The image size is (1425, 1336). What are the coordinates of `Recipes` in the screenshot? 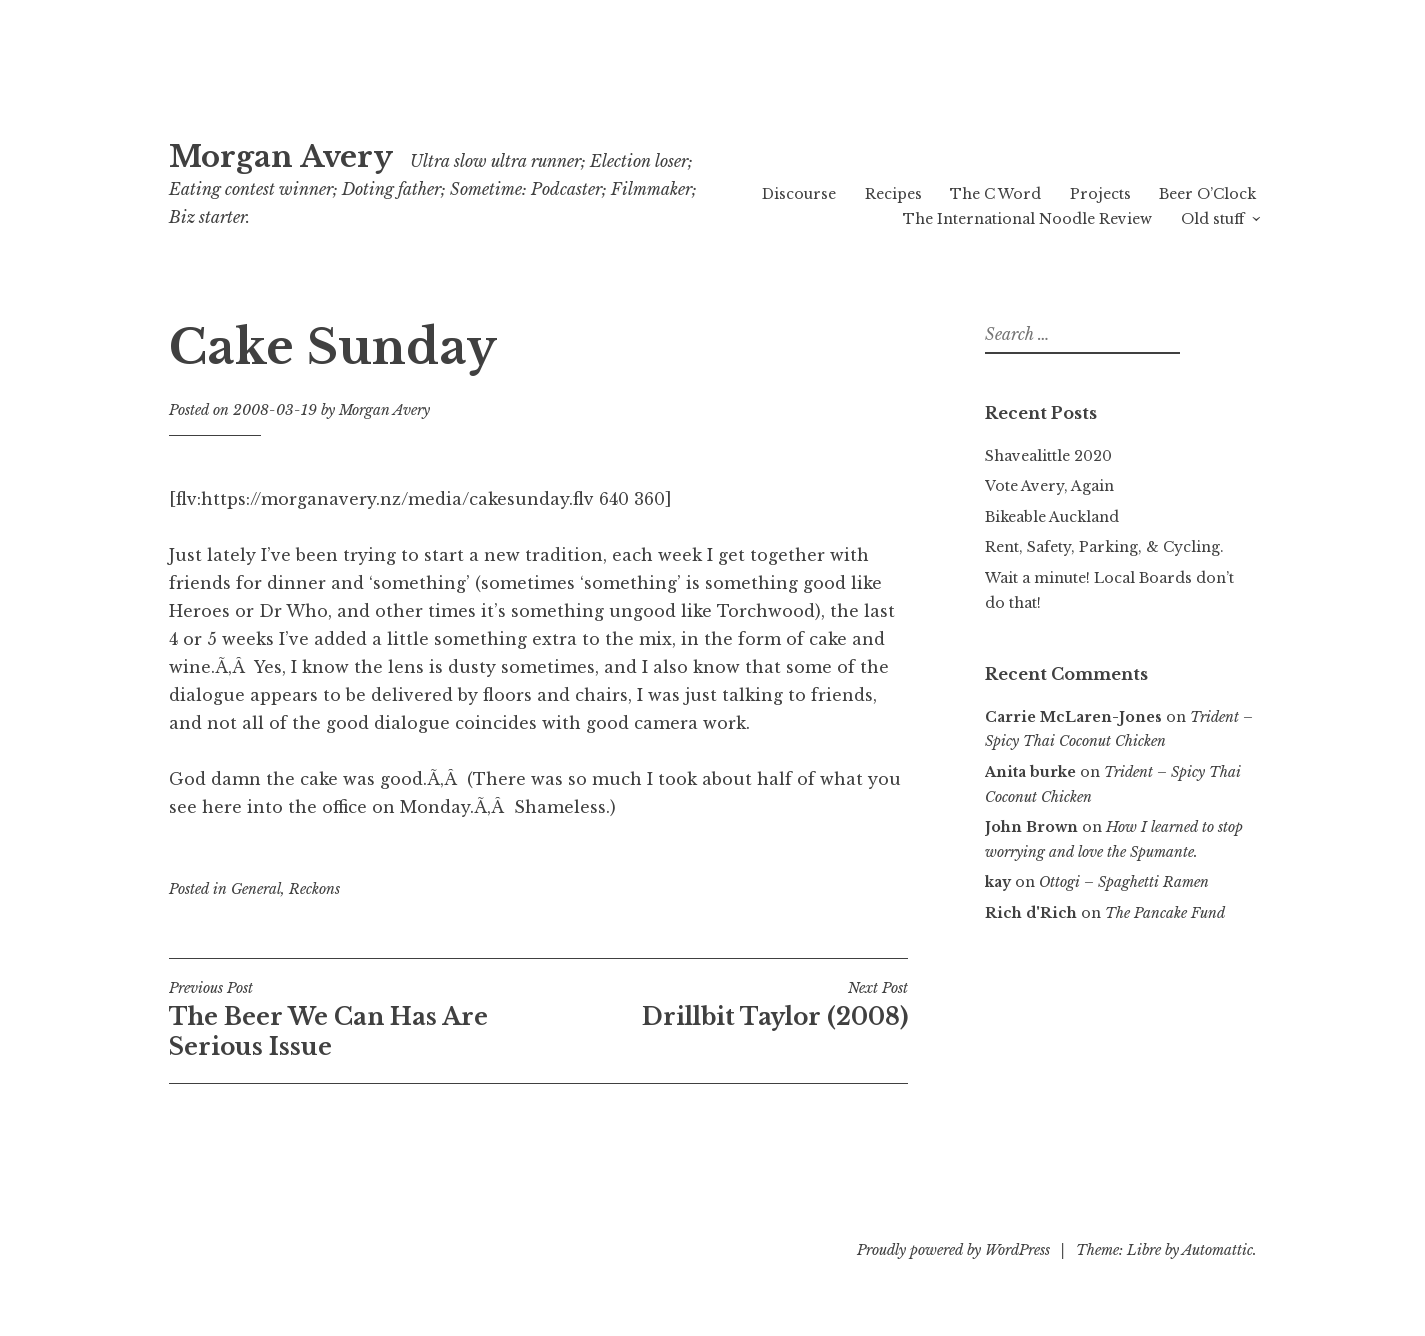 It's located at (893, 194).